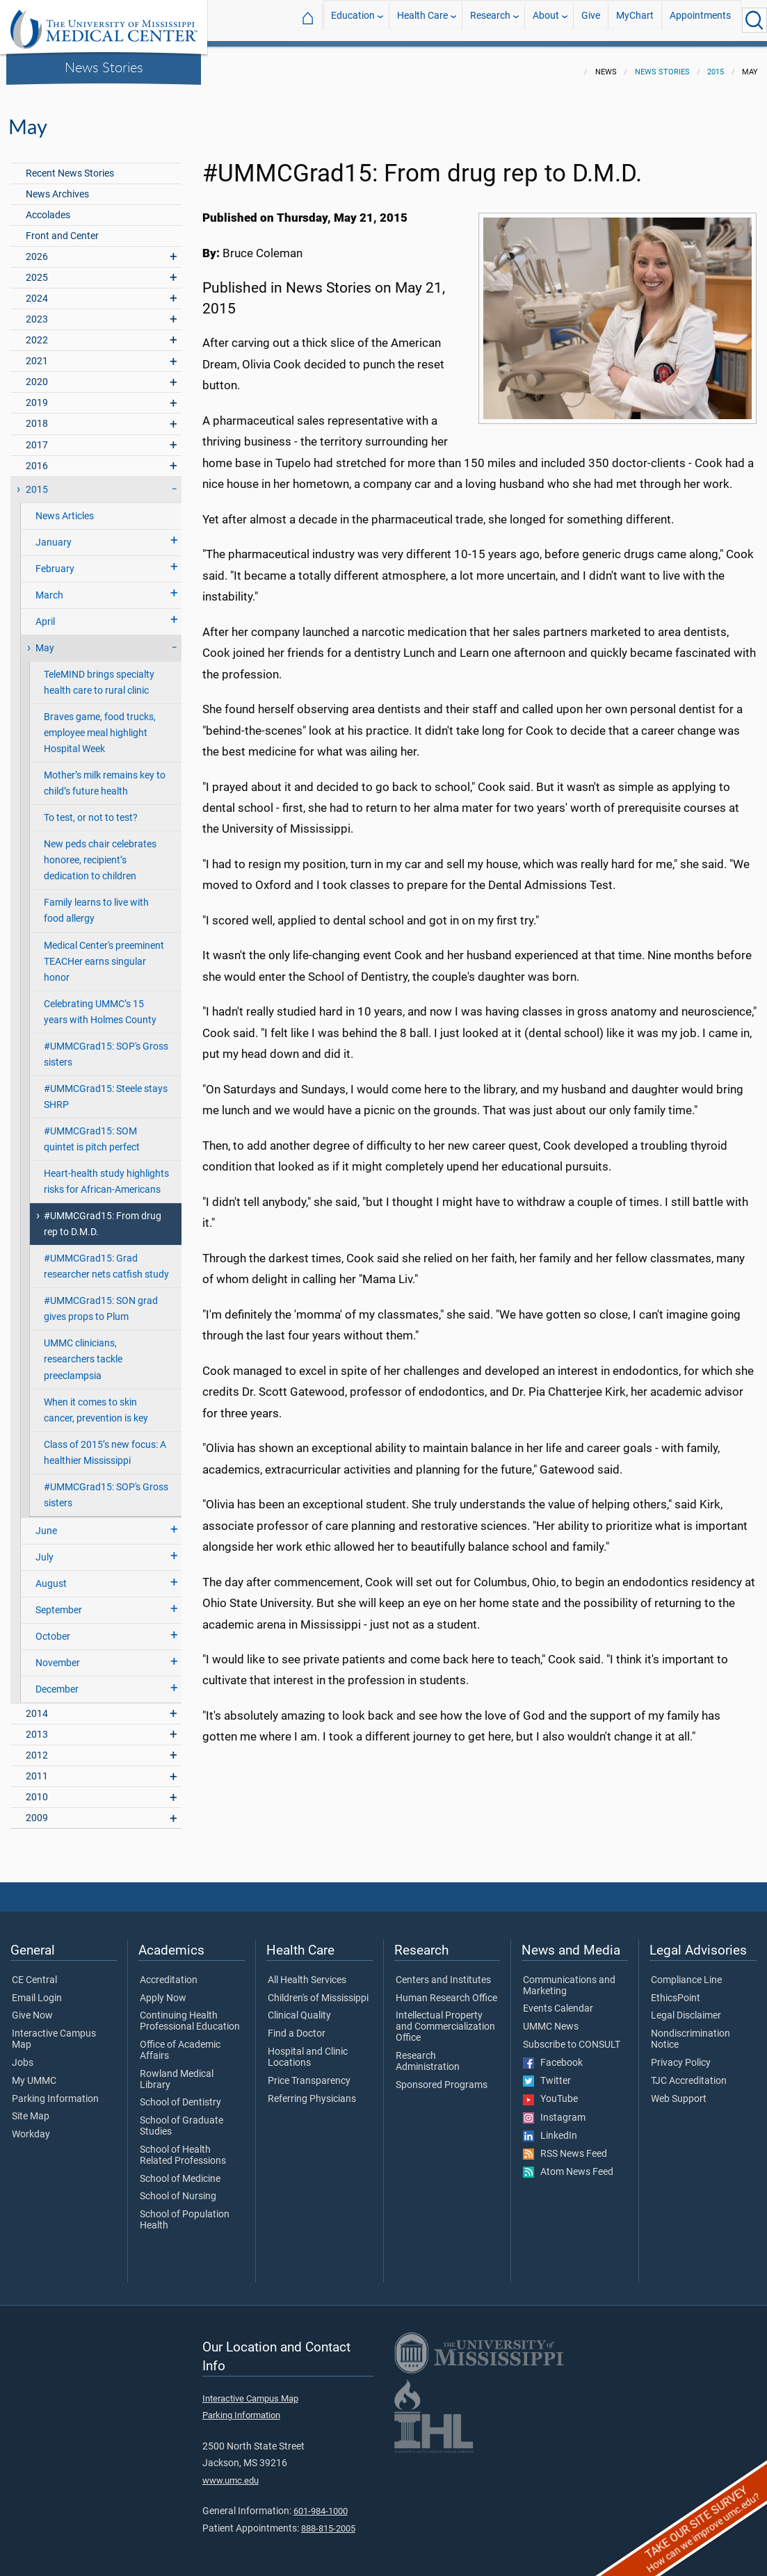 Image resolution: width=767 pixels, height=2576 pixels. Describe the element at coordinates (553, 2054) in the screenshot. I see `Facebook` at that location.